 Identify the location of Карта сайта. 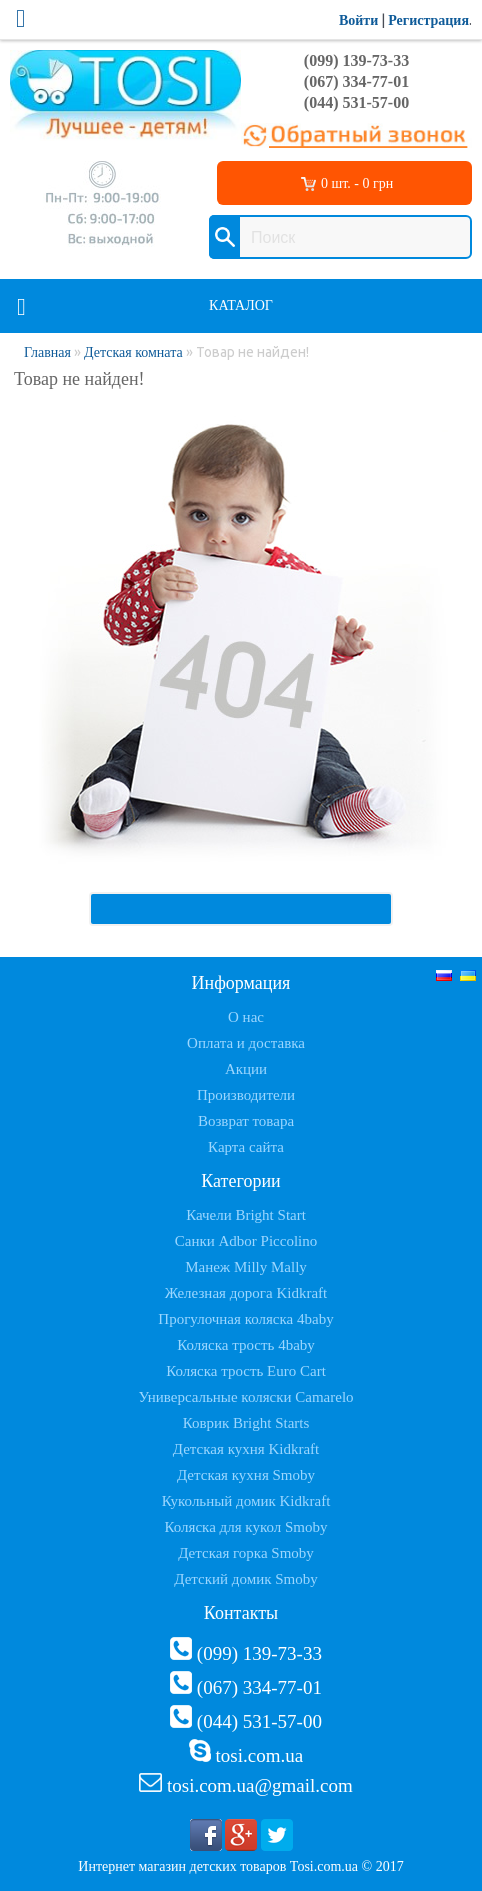
(246, 1147).